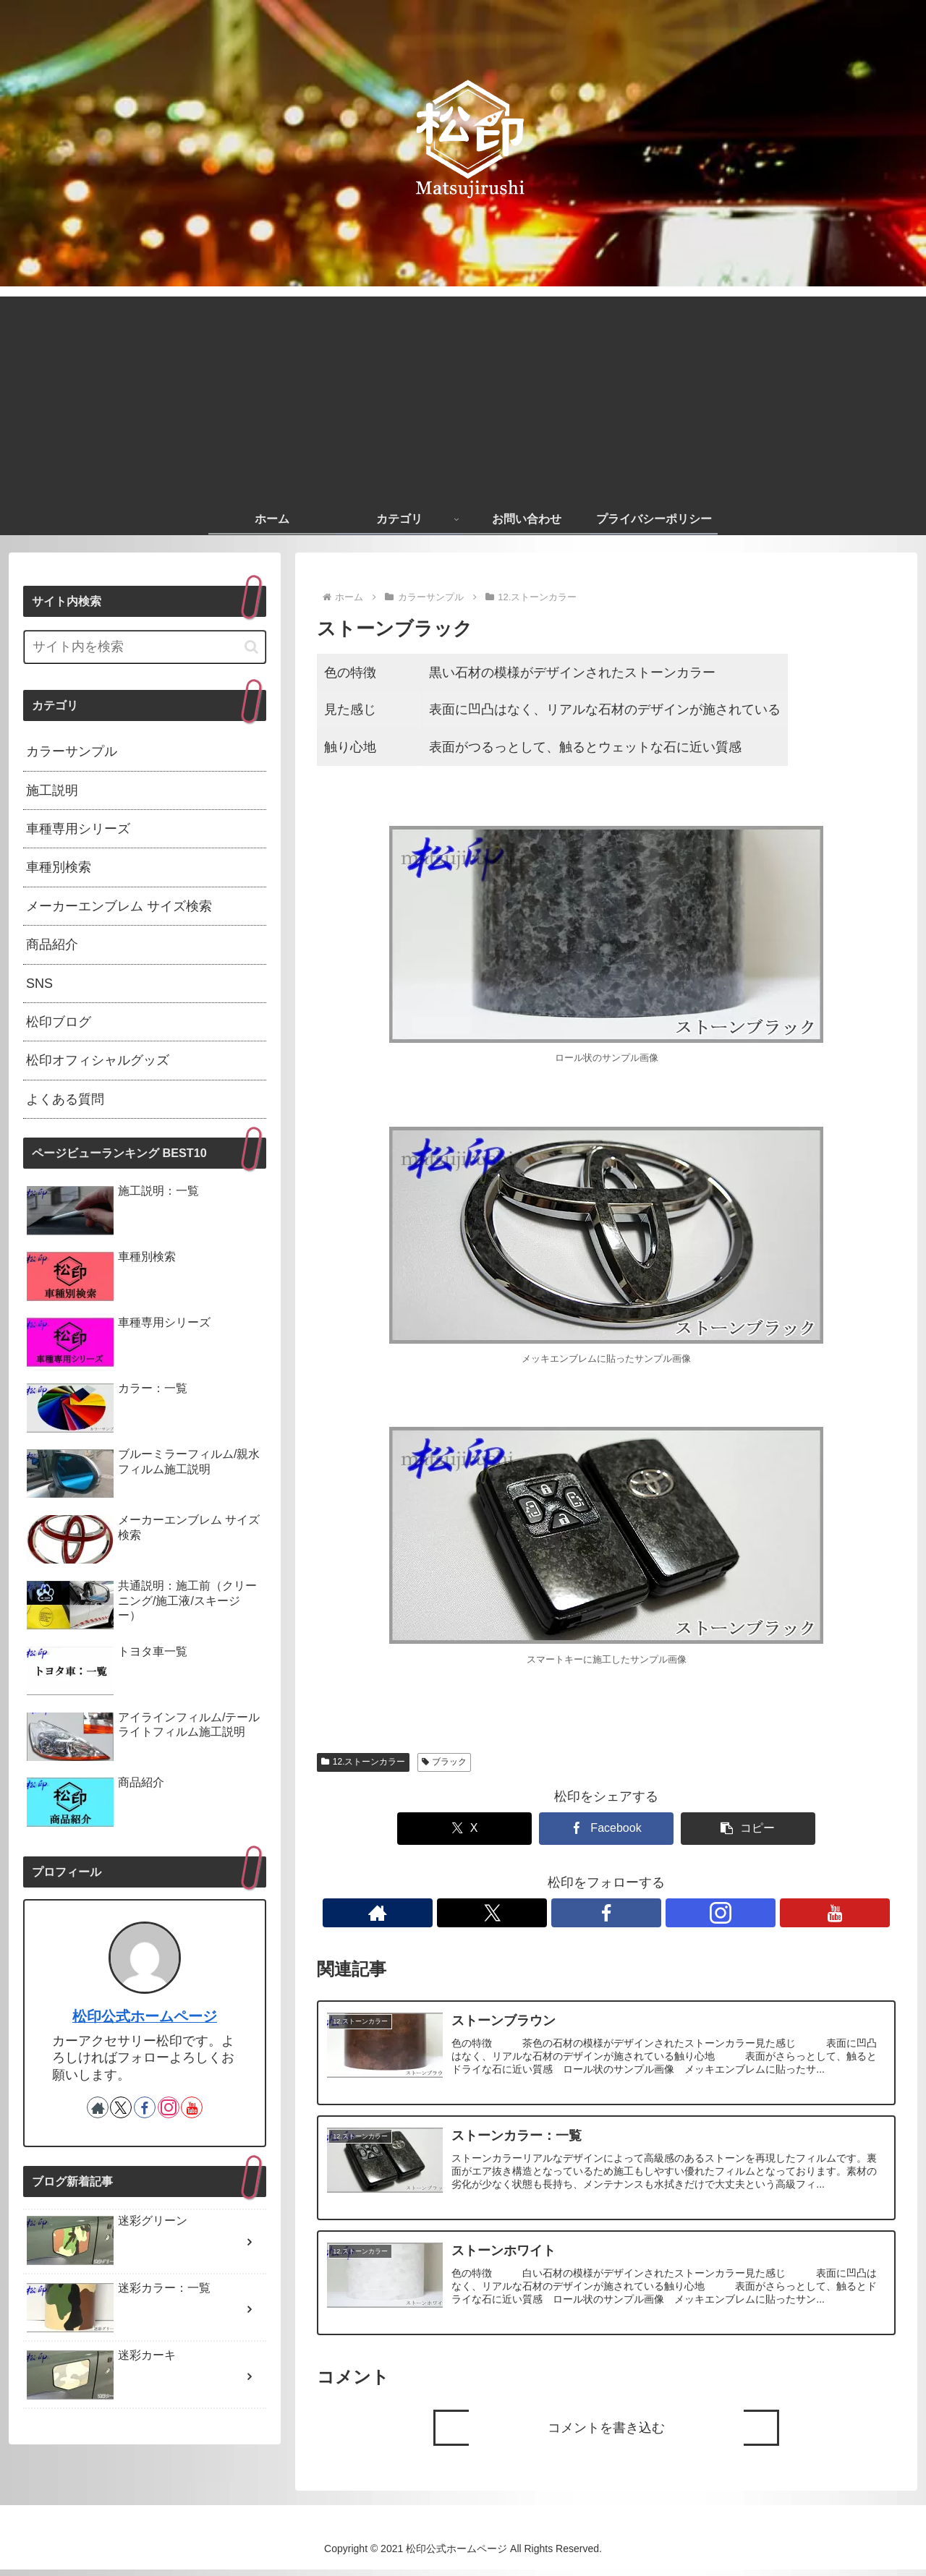  Describe the element at coordinates (52, 944) in the screenshot. I see `商品紹介` at that location.